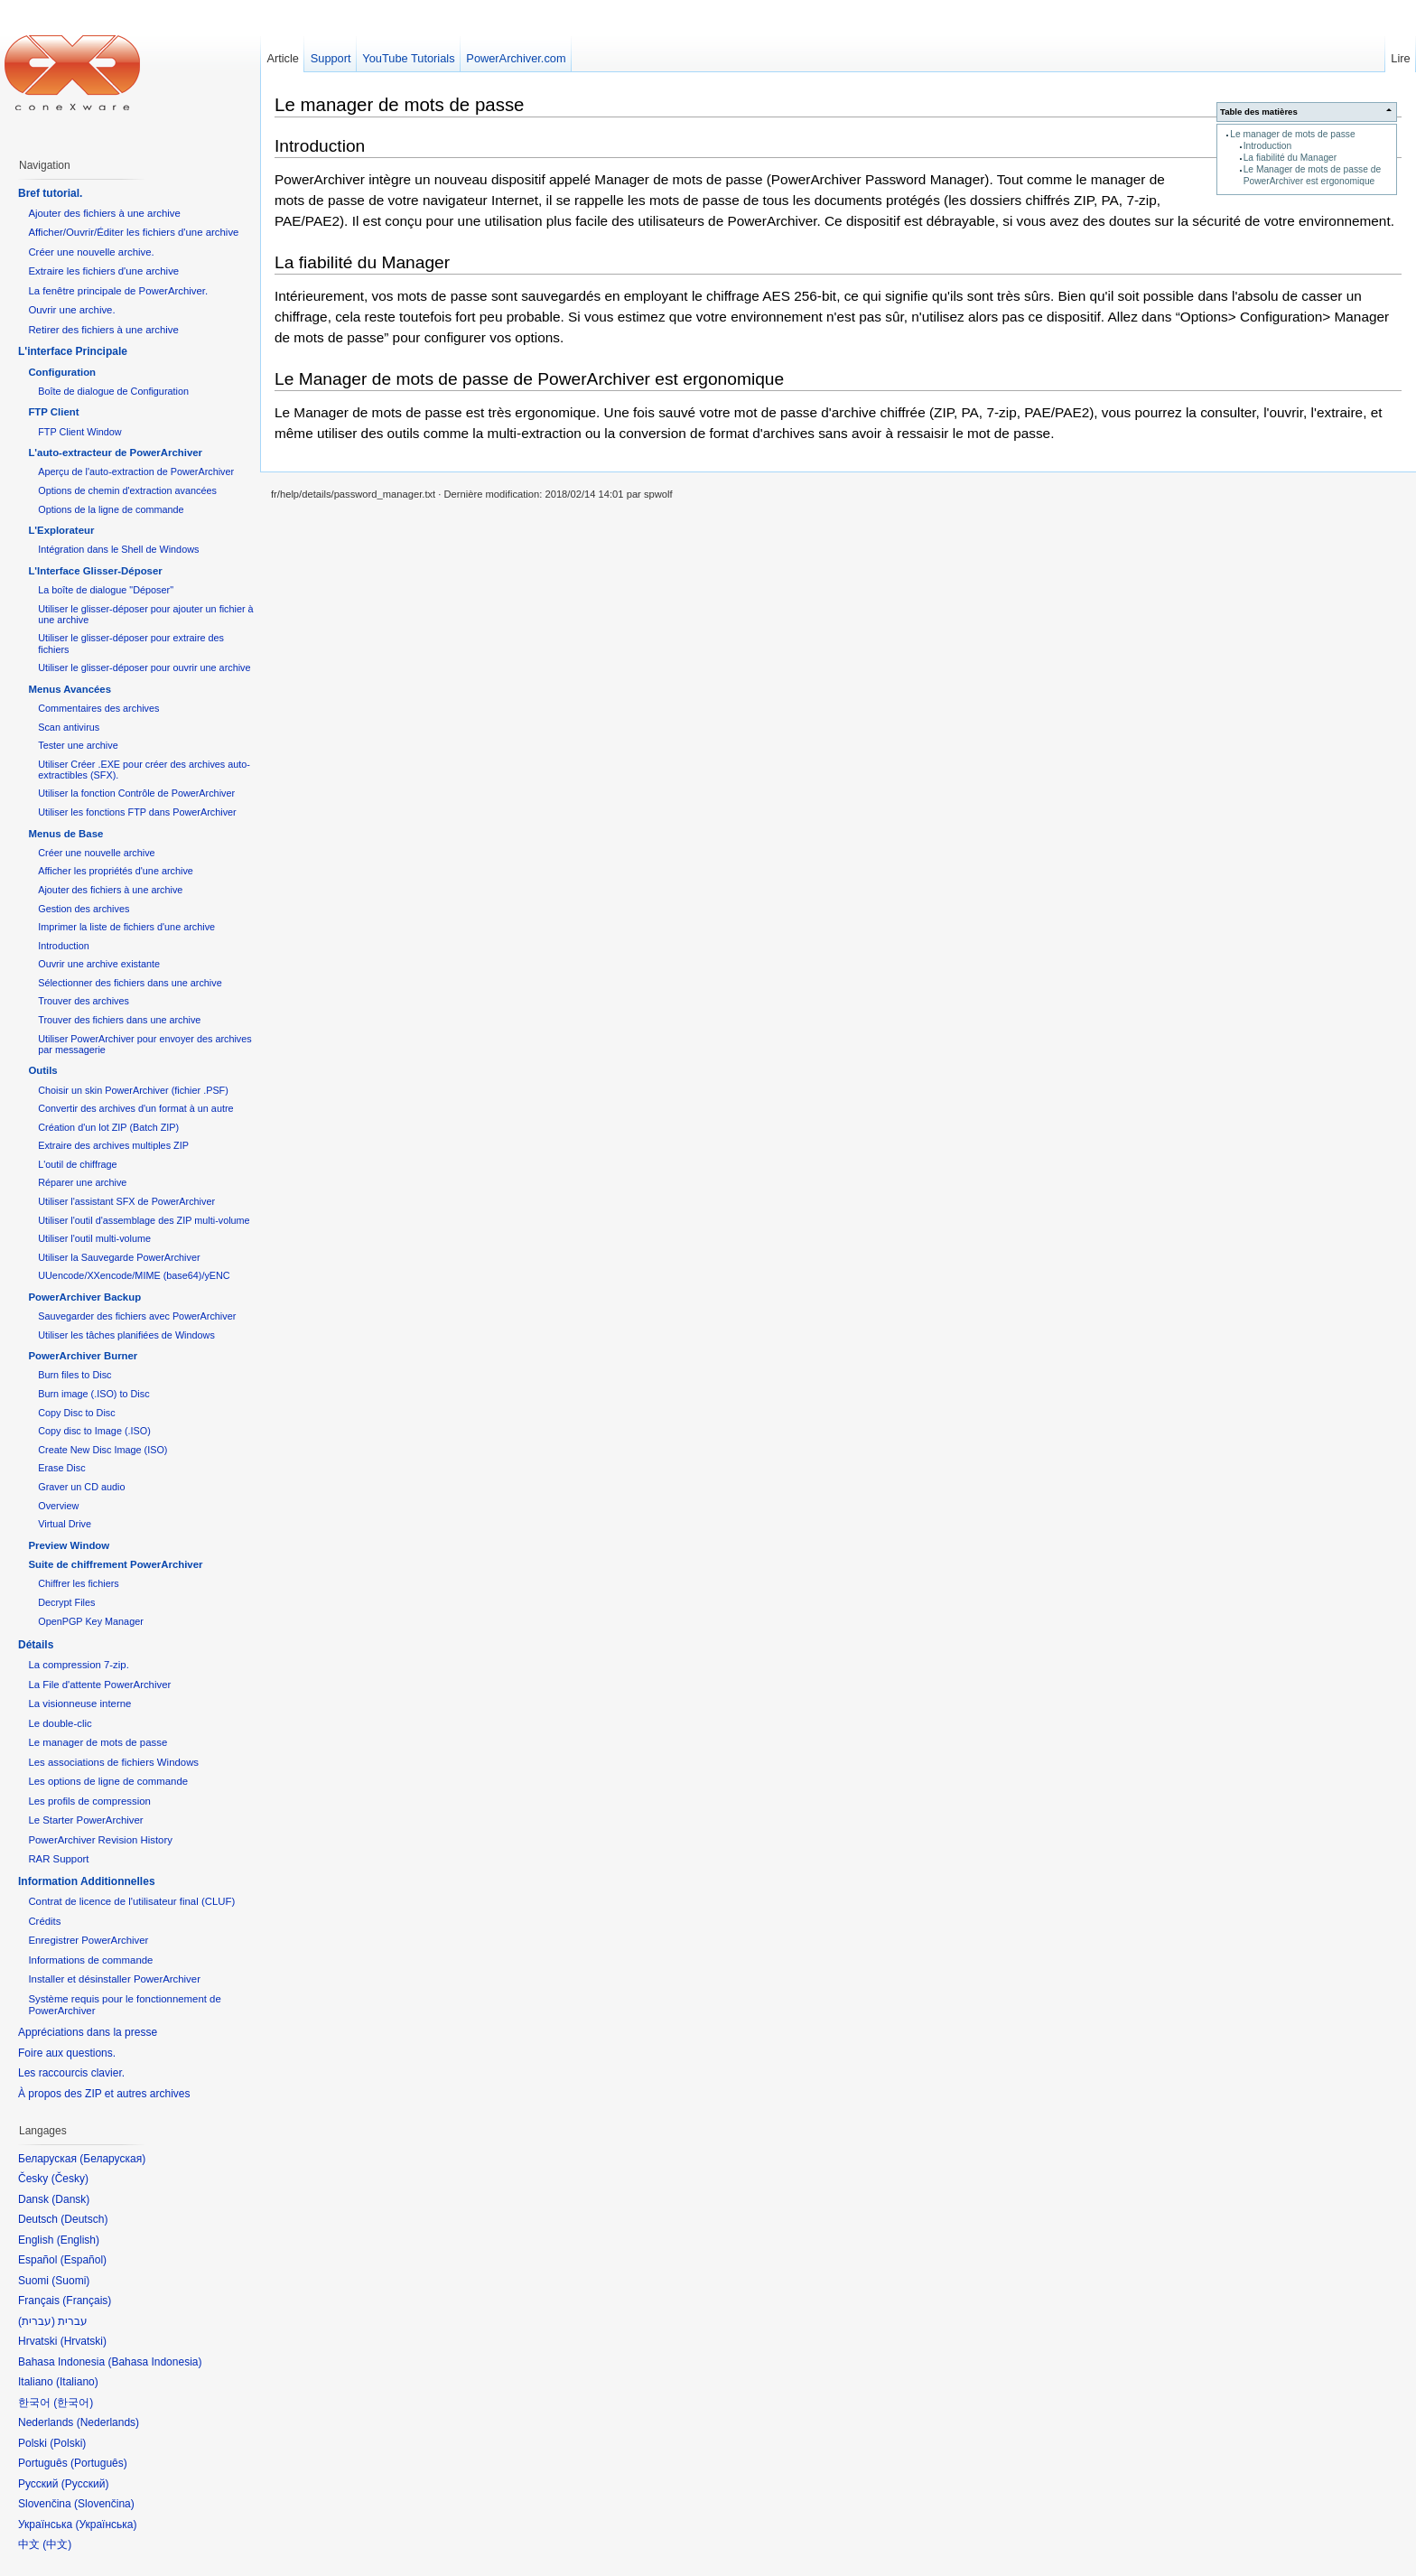 The image size is (1416, 2576). I want to click on Information Additionnelles, so click(86, 1881).